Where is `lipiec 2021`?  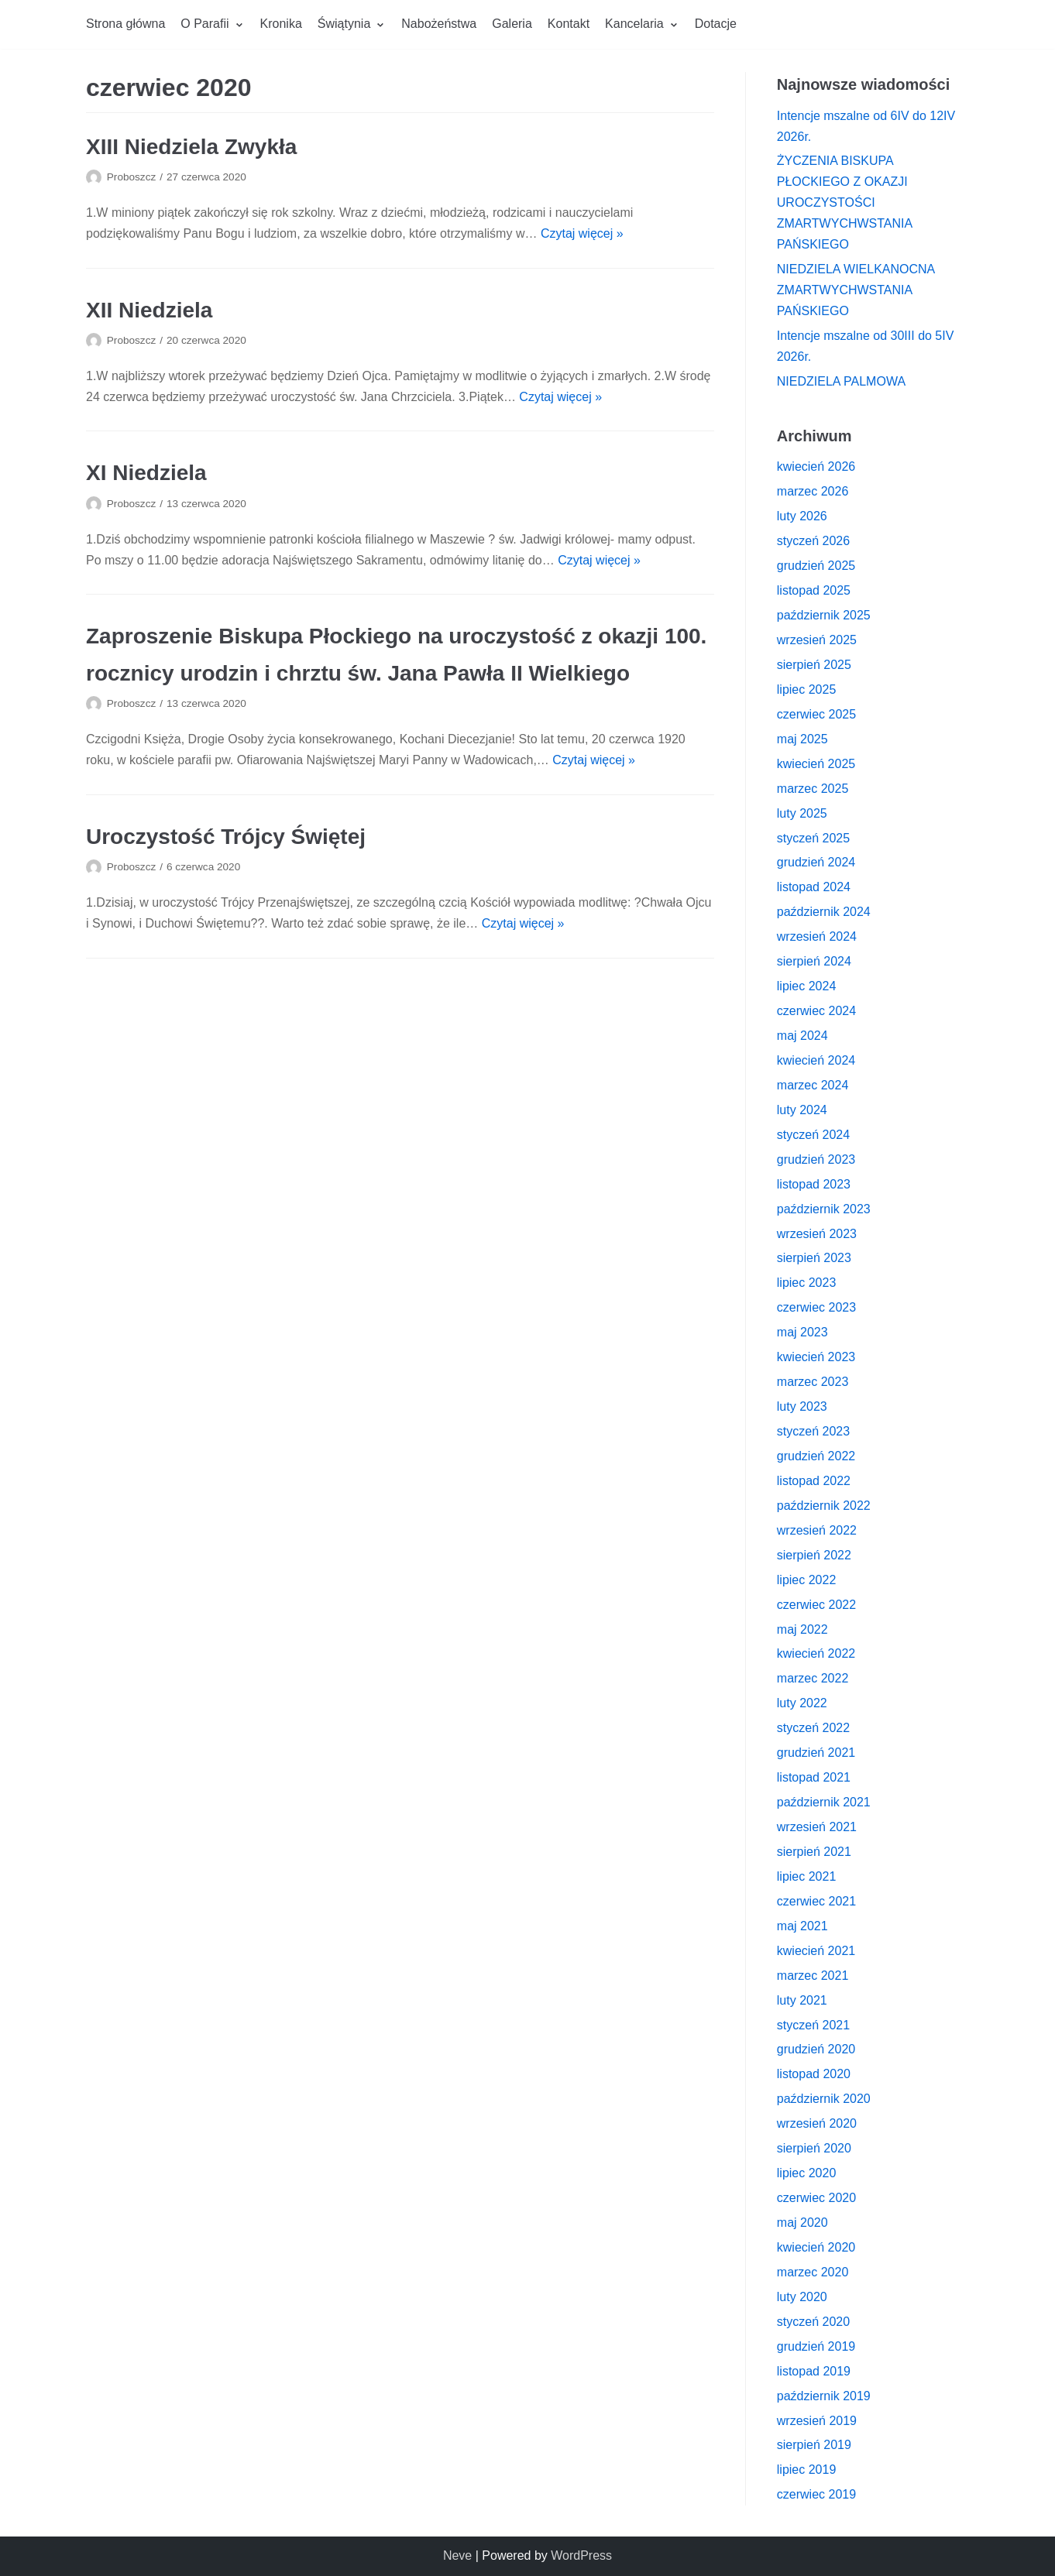 lipiec 2021 is located at coordinates (807, 1876).